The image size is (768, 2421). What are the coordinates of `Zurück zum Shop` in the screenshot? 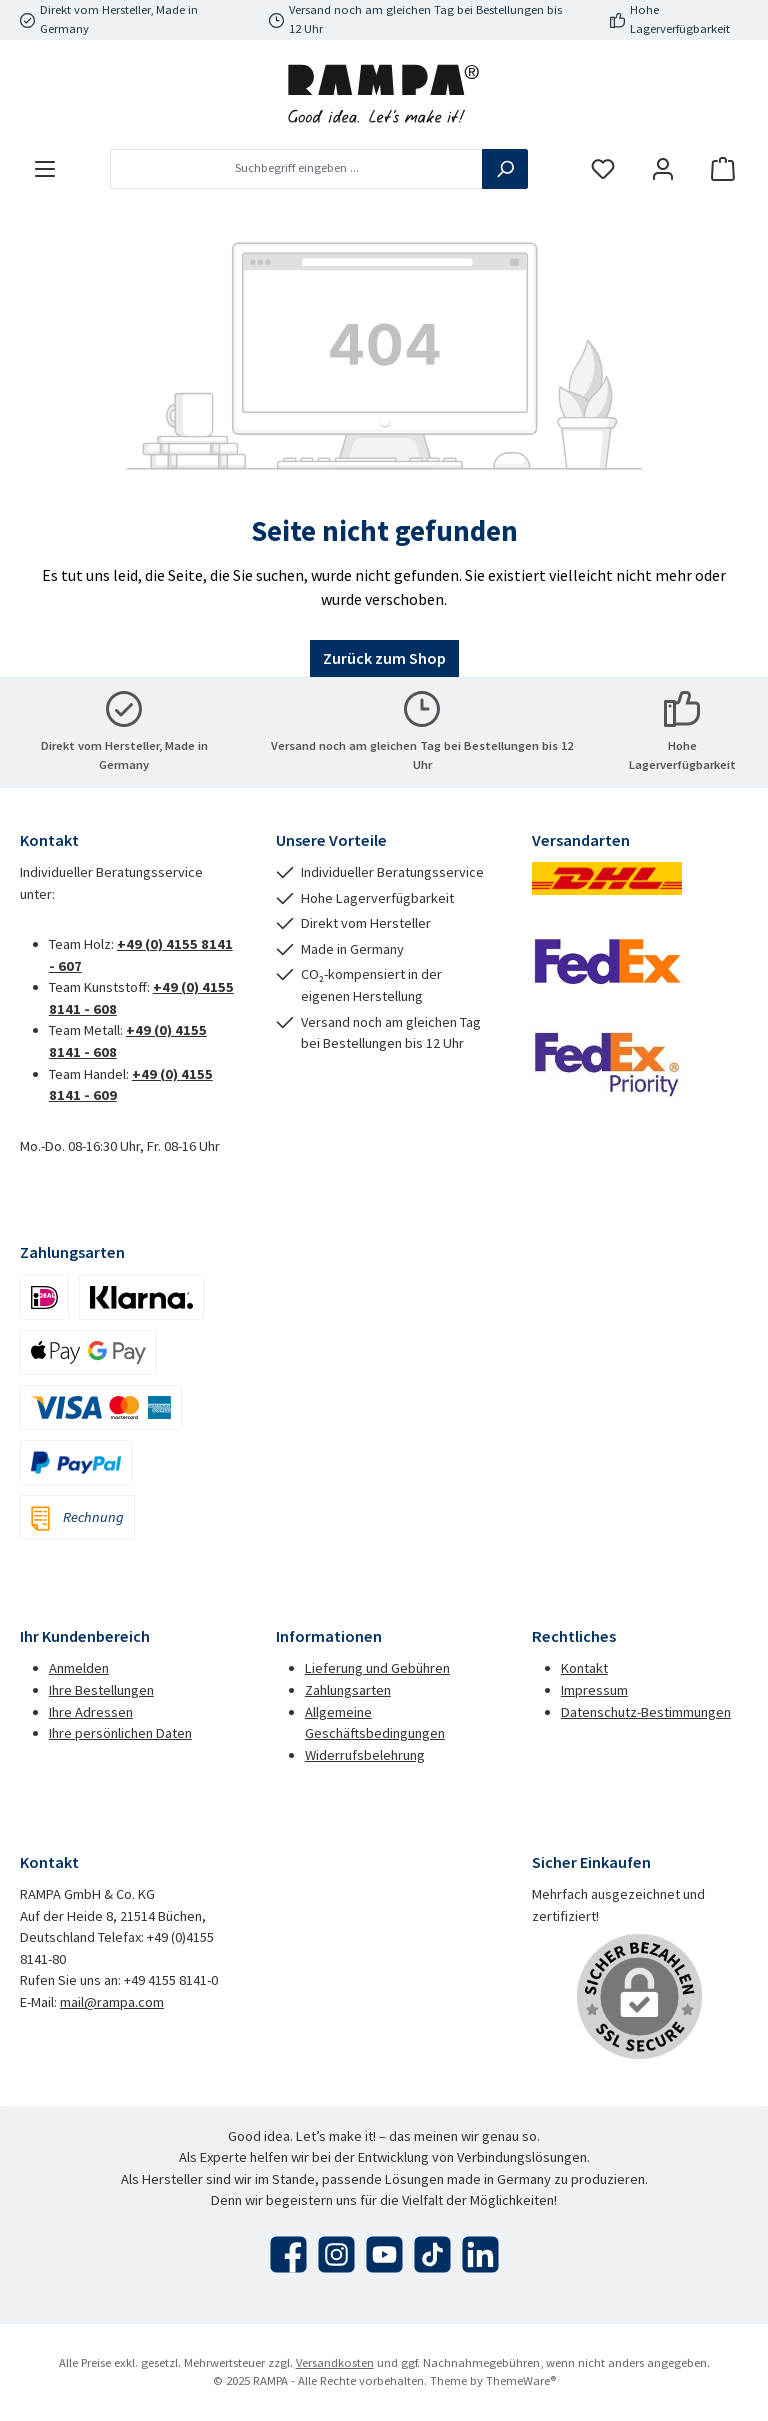 It's located at (384, 658).